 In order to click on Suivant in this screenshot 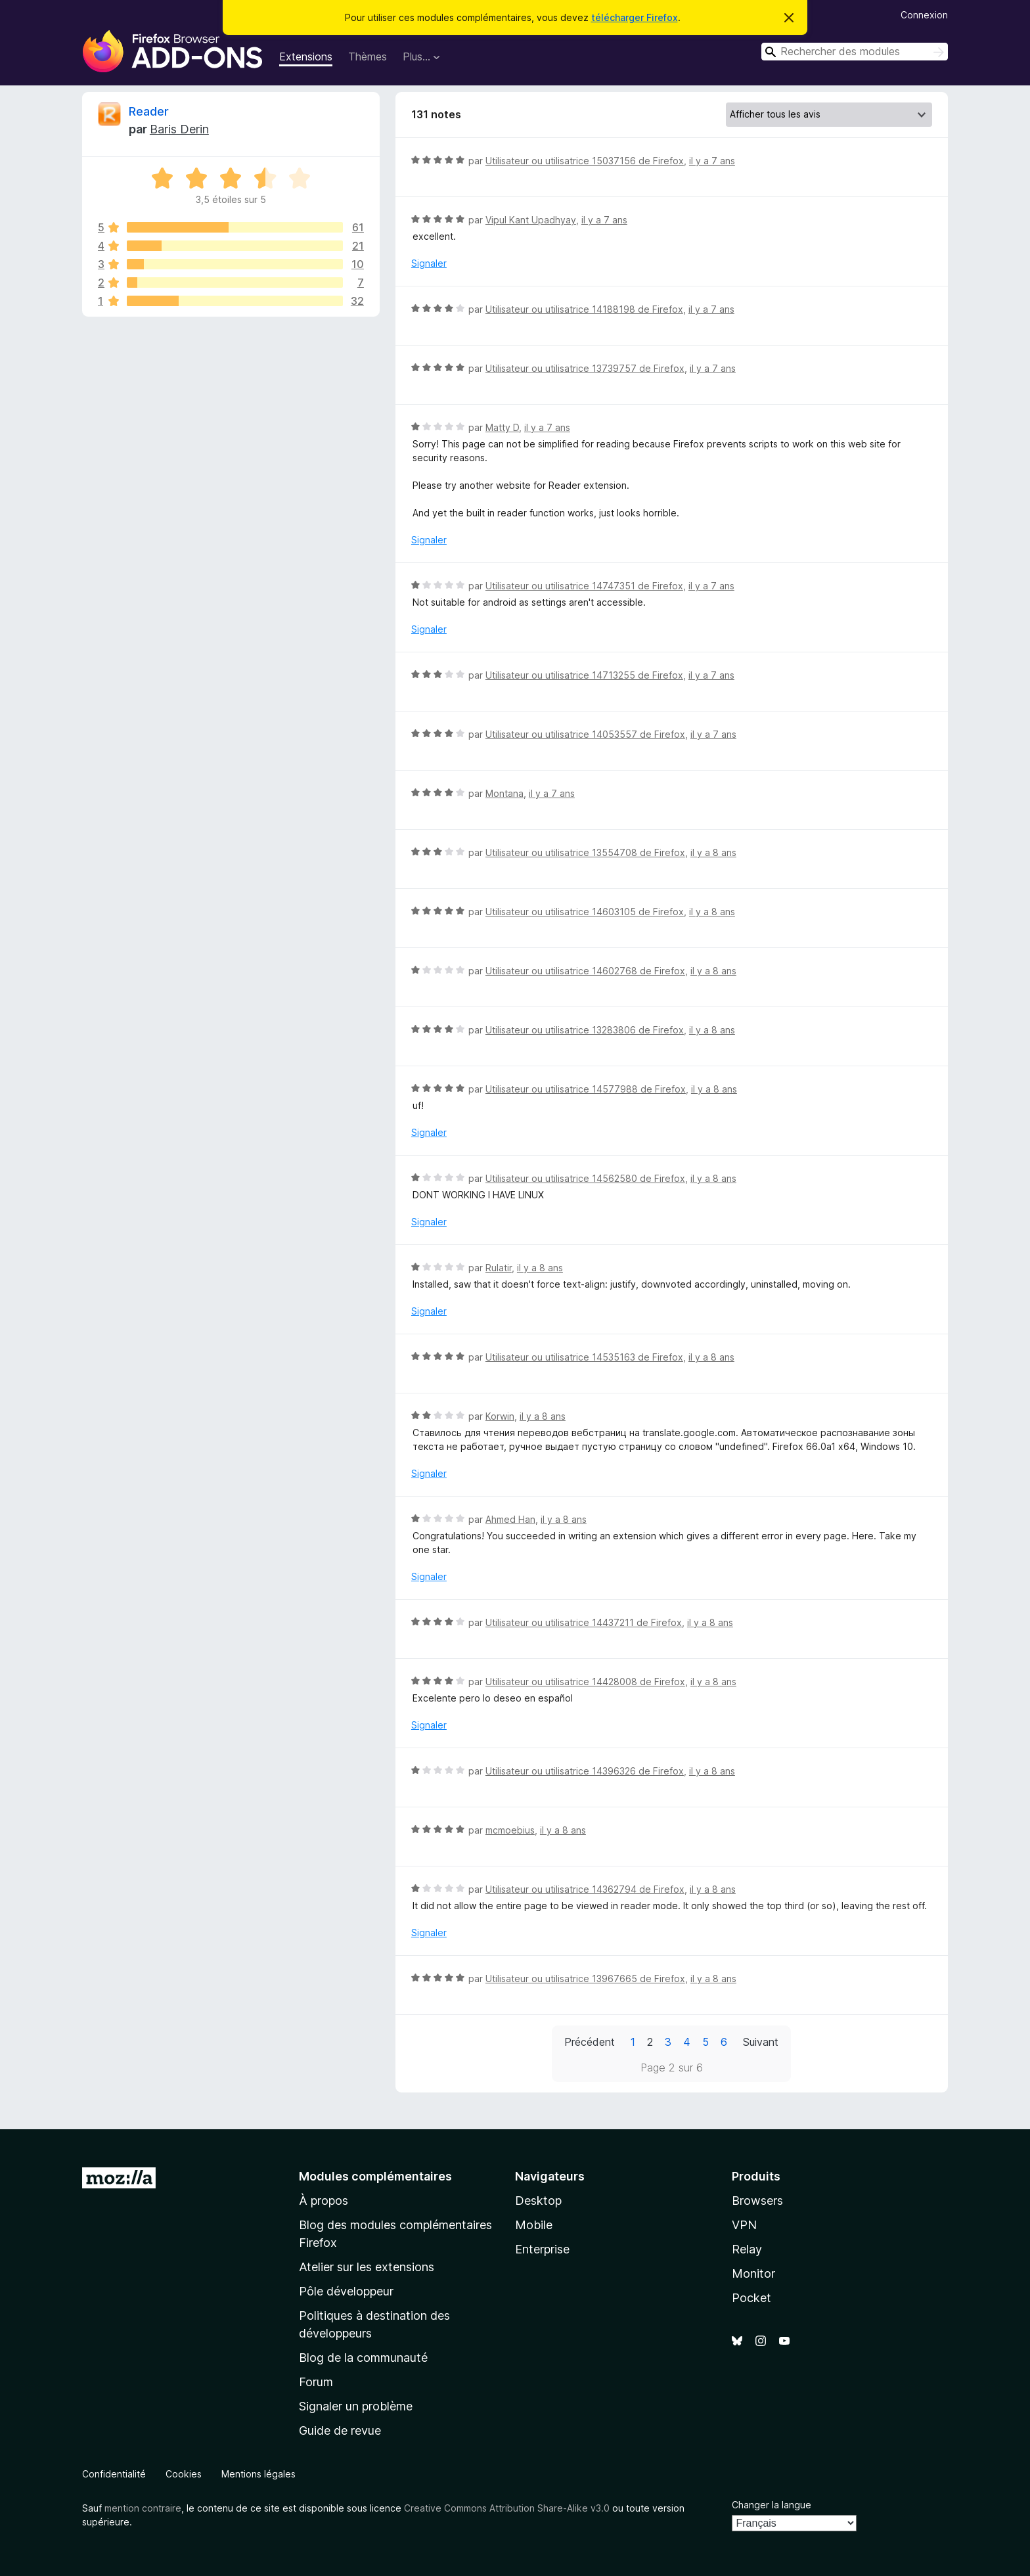, I will do `click(760, 2041)`.